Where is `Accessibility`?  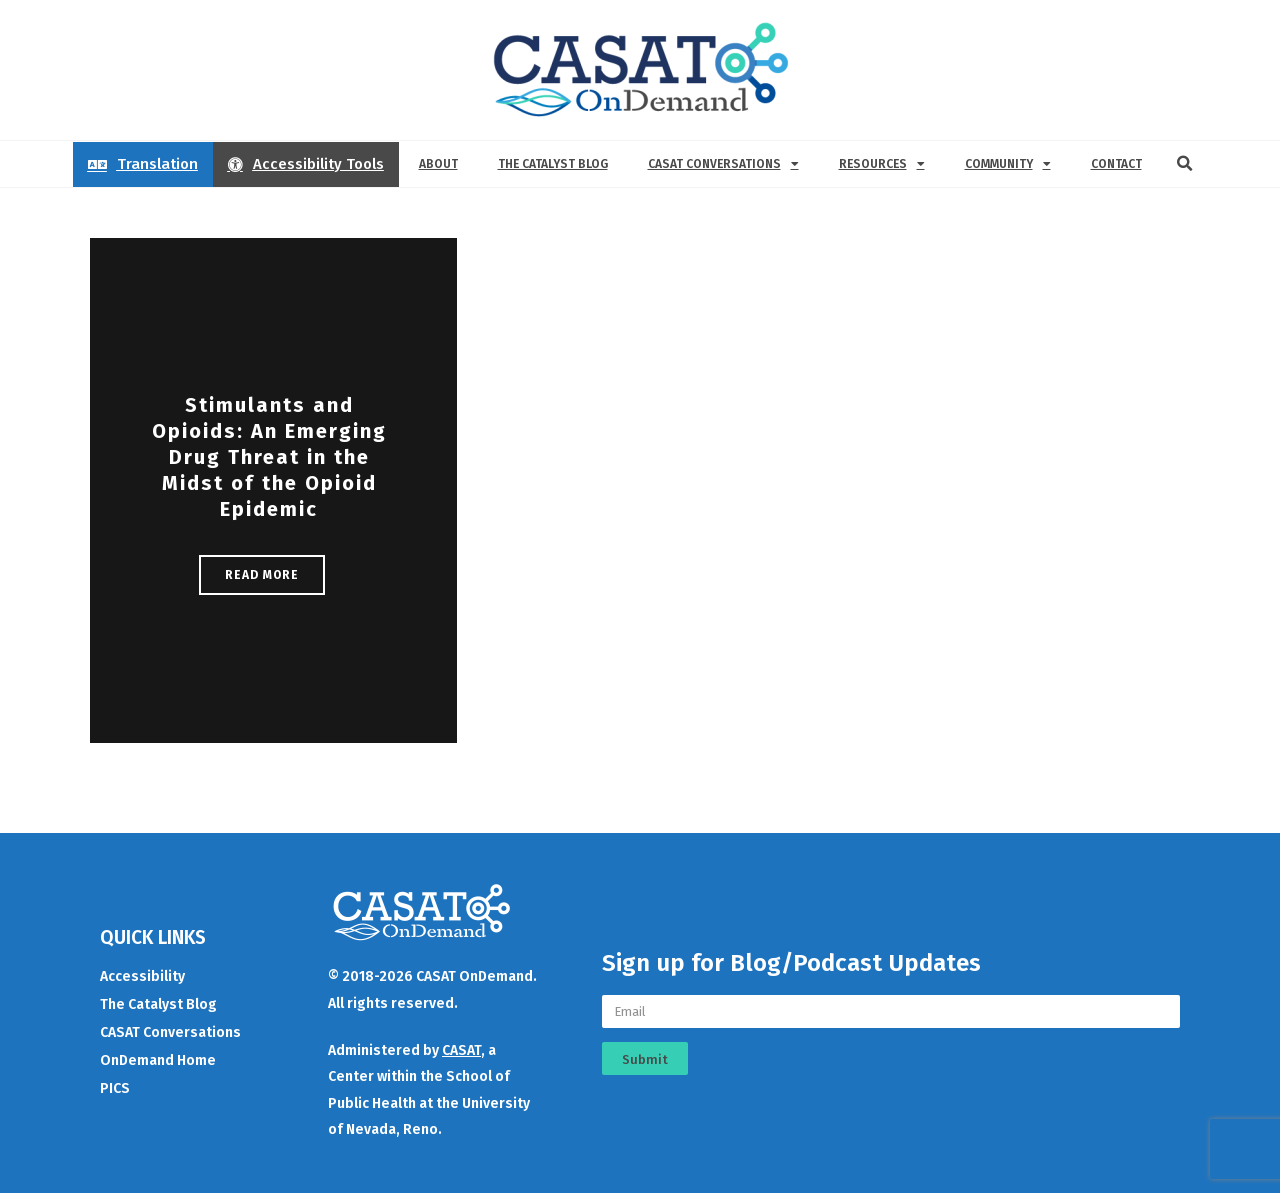 Accessibility is located at coordinates (142, 976).